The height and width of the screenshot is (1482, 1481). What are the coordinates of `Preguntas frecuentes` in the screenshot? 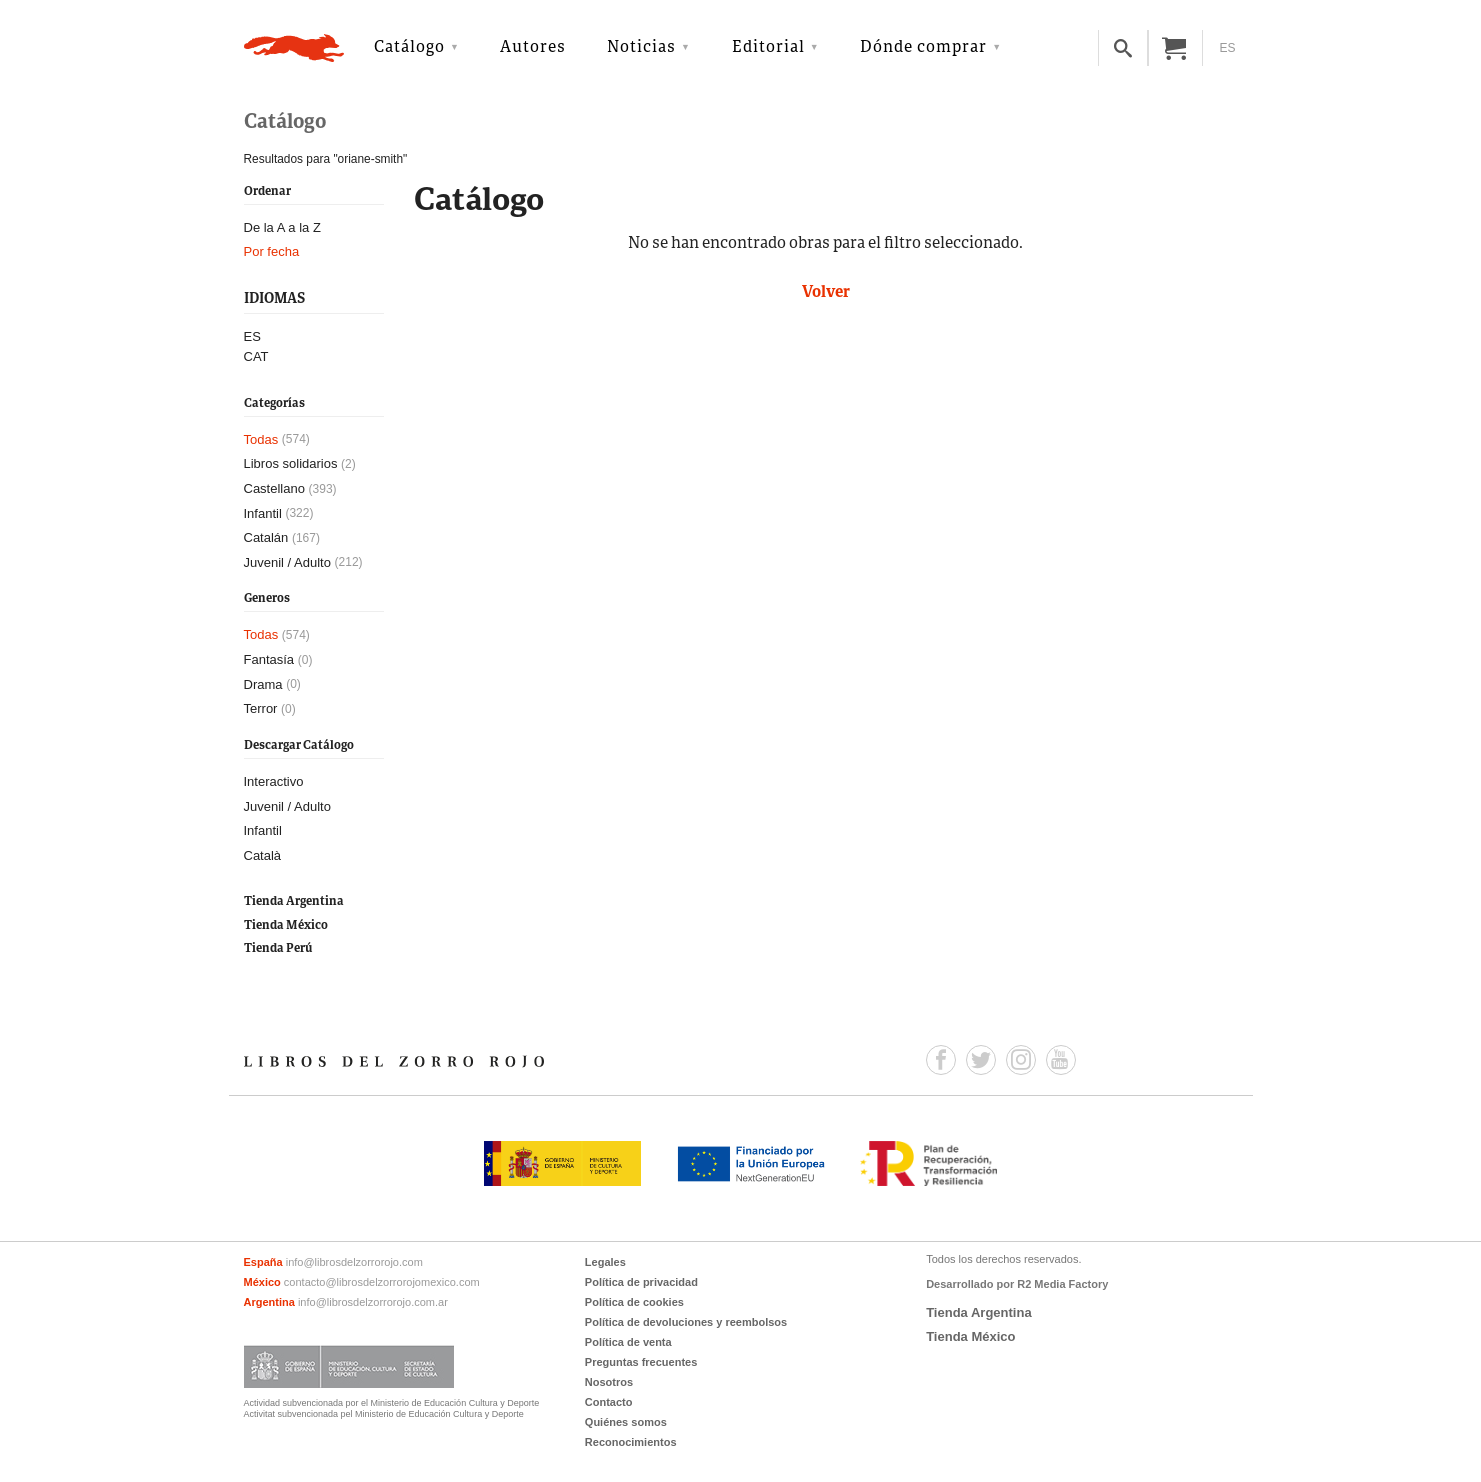 It's located at (641, 1362).